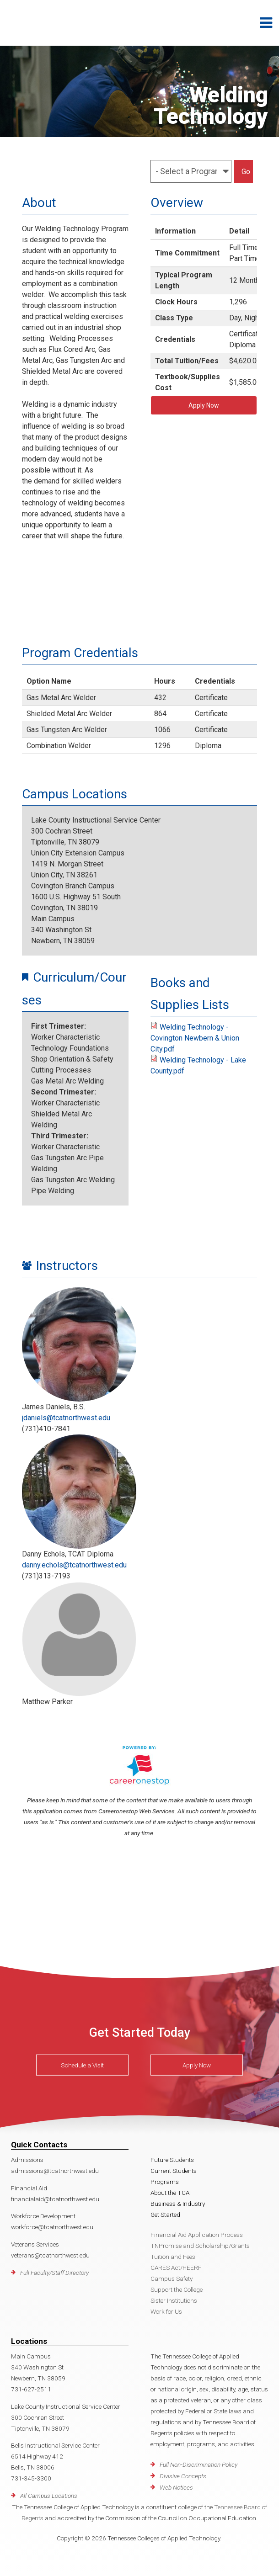  I want to click on Sister Institutions, so click(173, 2300).